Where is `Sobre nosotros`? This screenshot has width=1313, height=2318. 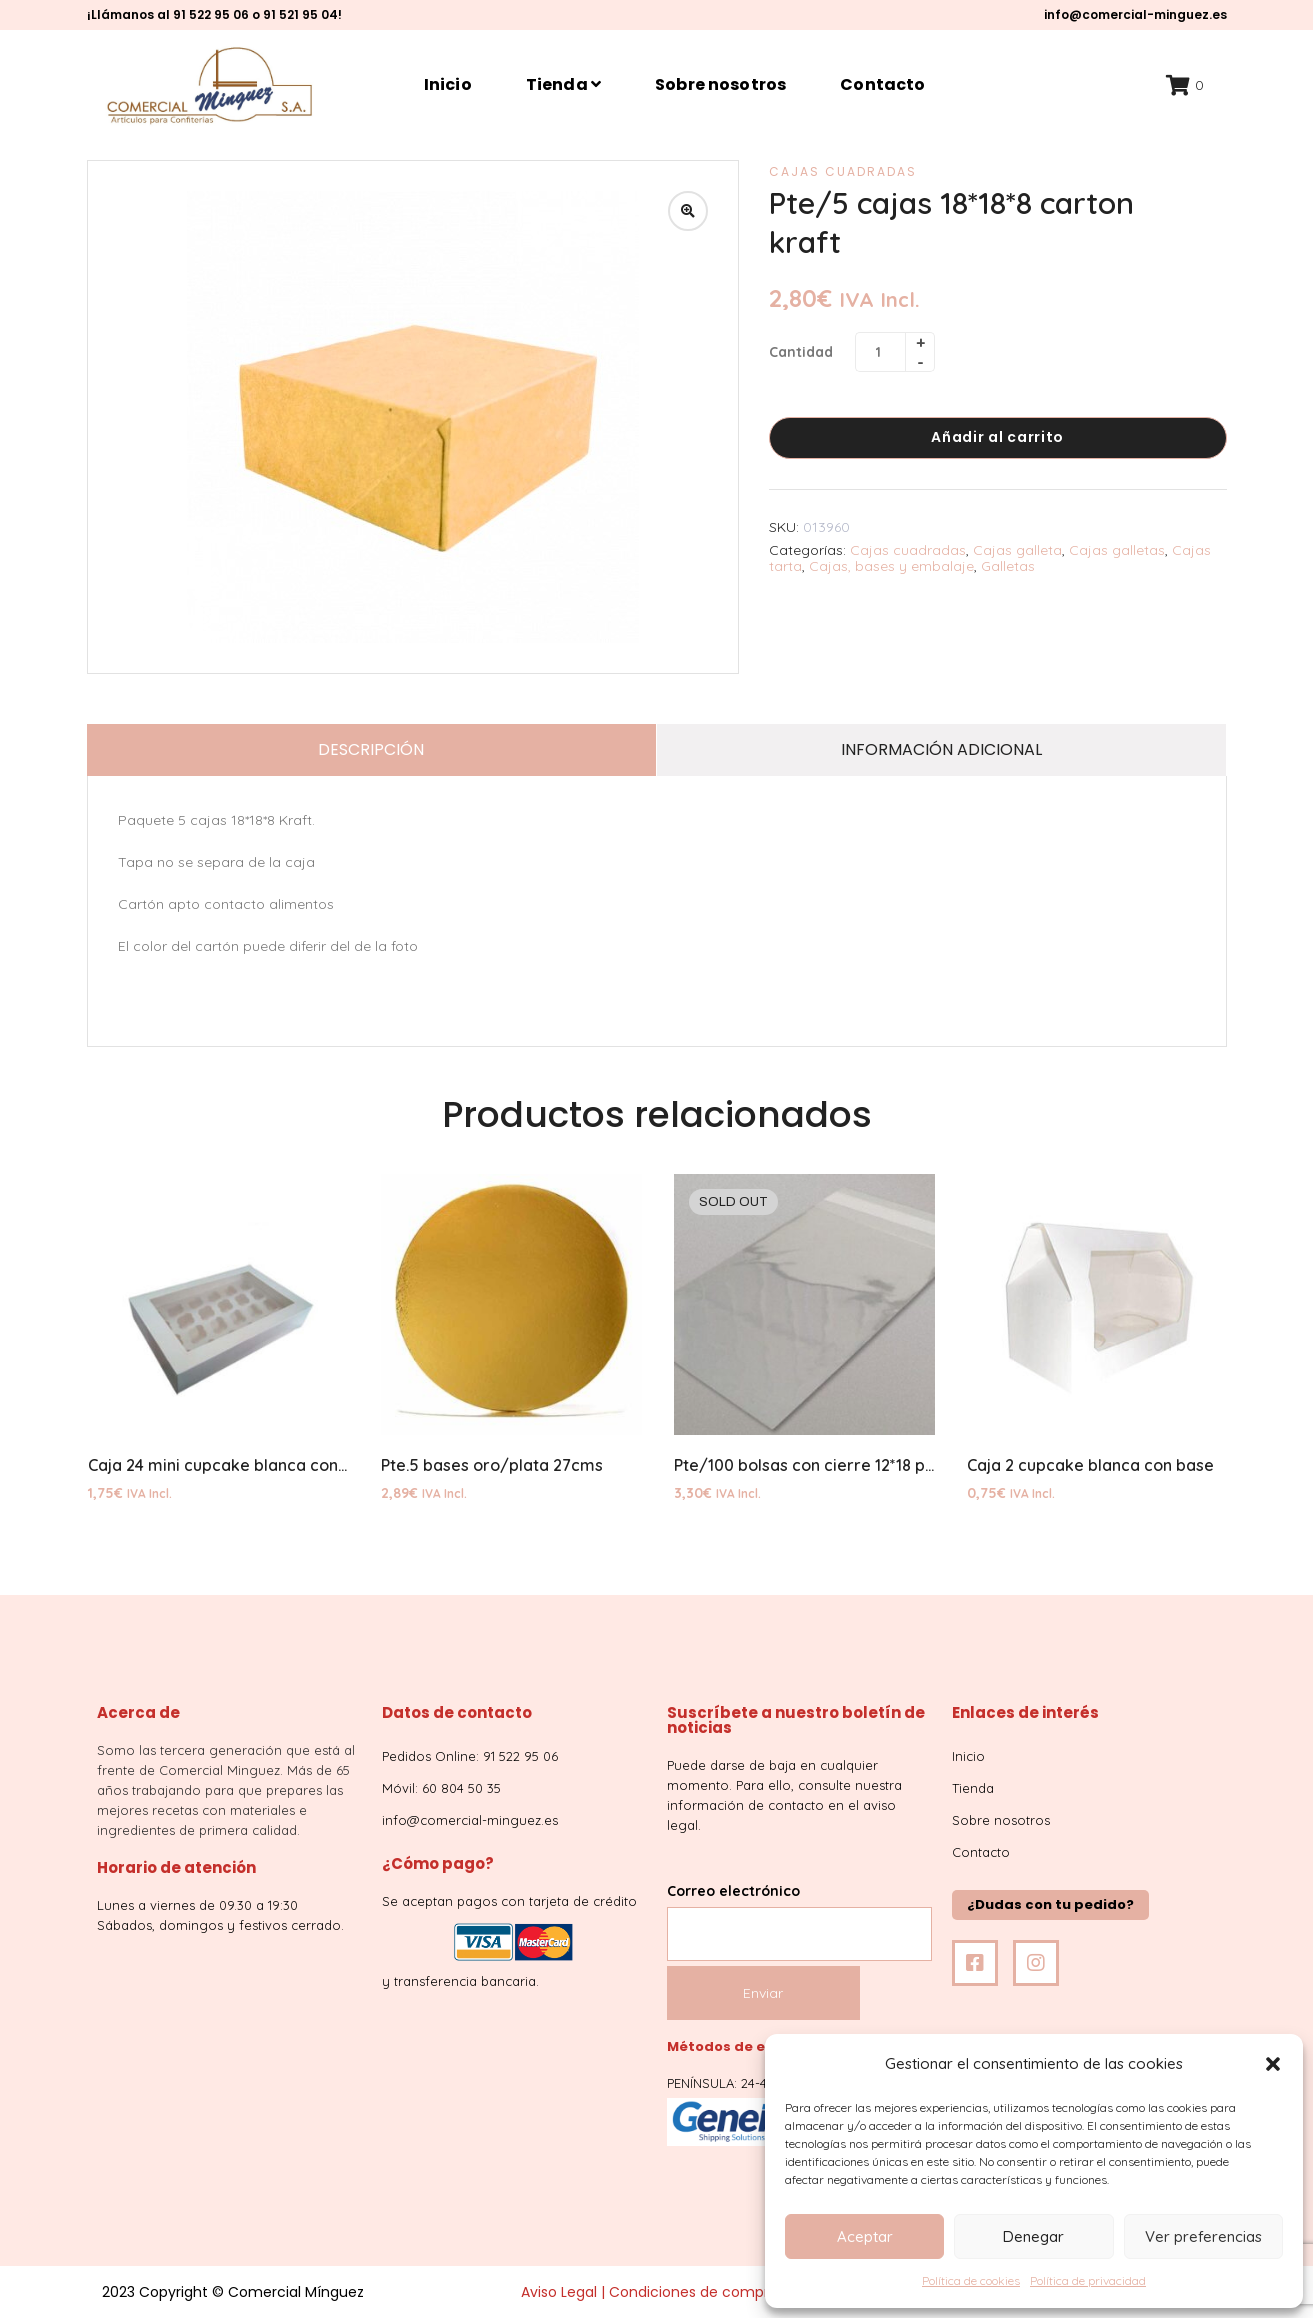
Sobre nosotros is located at coordinates (720, 84).